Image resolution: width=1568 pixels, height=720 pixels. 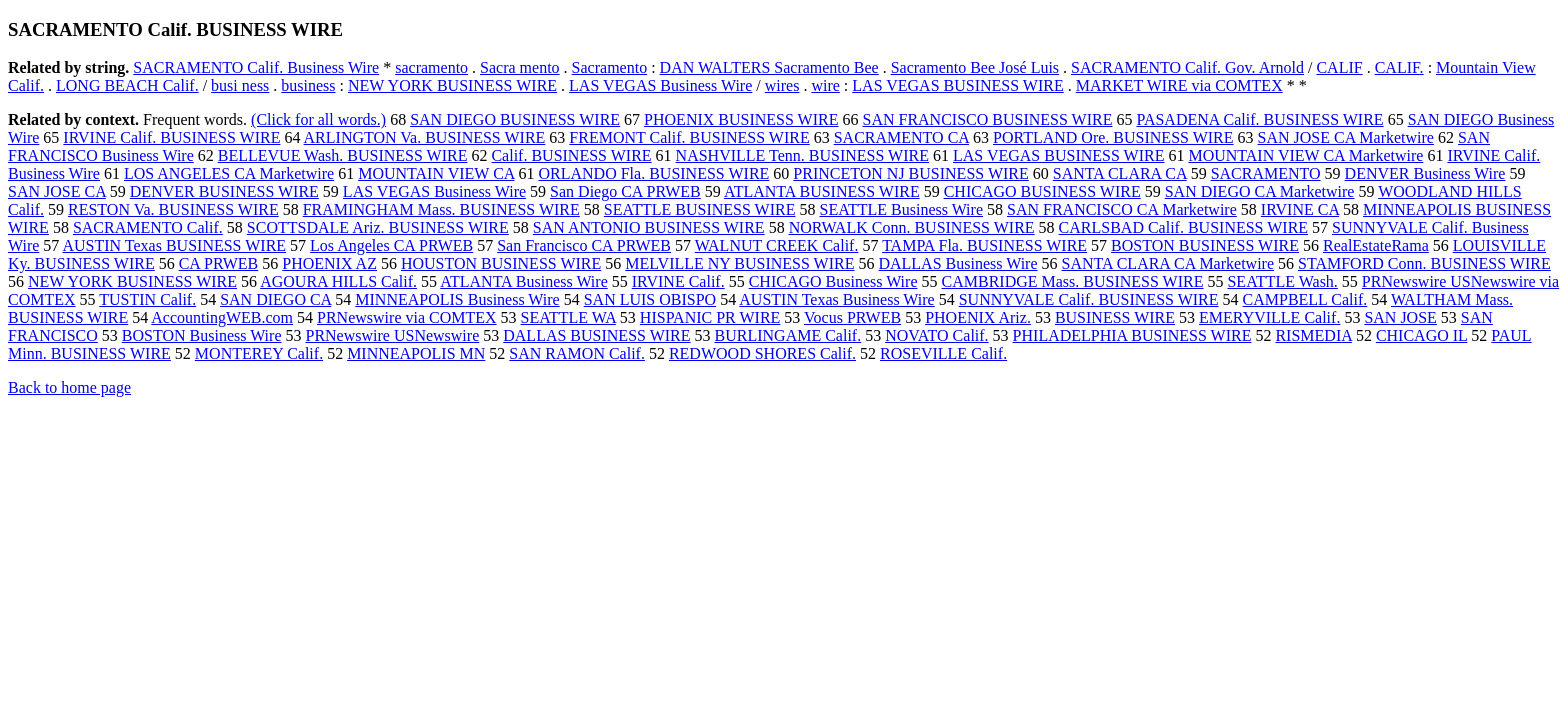 What do you see at coordinates (127, 85) in the screenshot?
I see `LONG BEACH Calif.` at bounding box center [127, 85].